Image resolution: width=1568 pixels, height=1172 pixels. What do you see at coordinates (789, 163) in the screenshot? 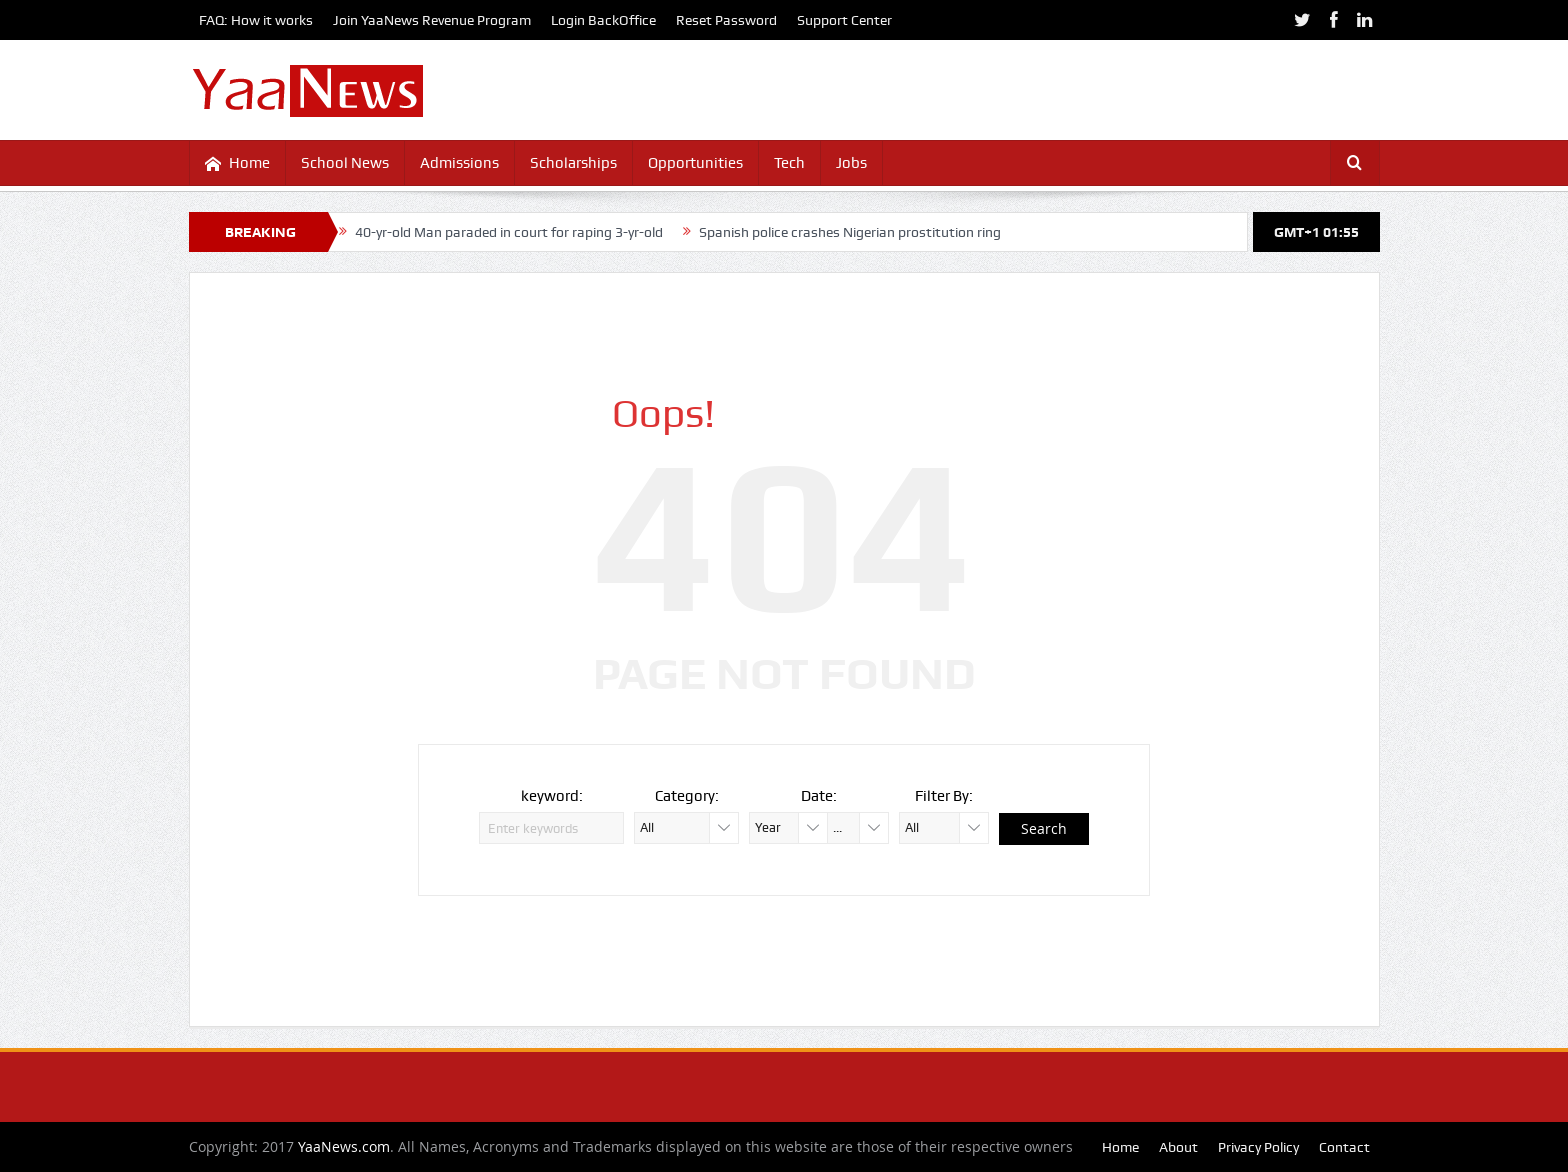
I see `Tech` at bounding box center [789, 163].